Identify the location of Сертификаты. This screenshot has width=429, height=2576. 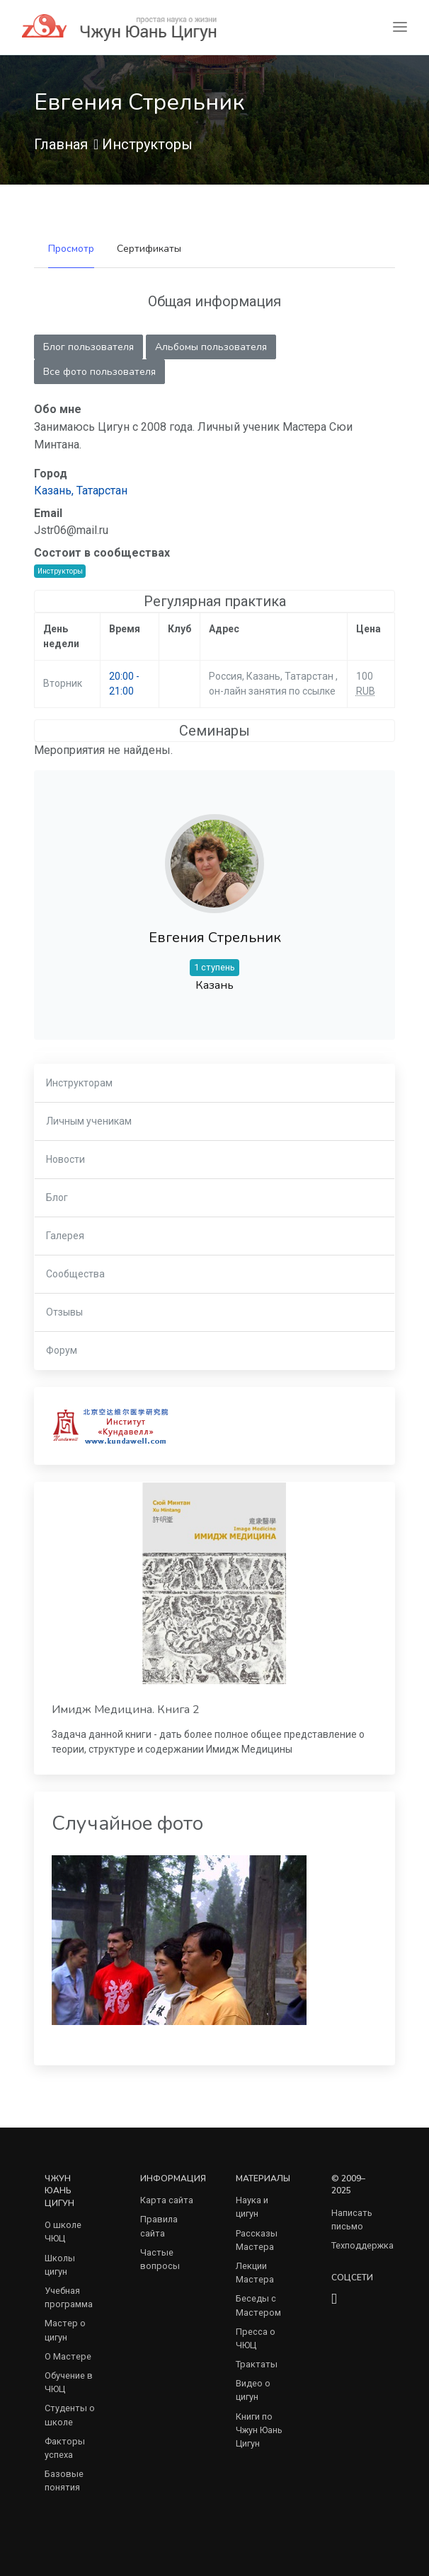
(149, 248).